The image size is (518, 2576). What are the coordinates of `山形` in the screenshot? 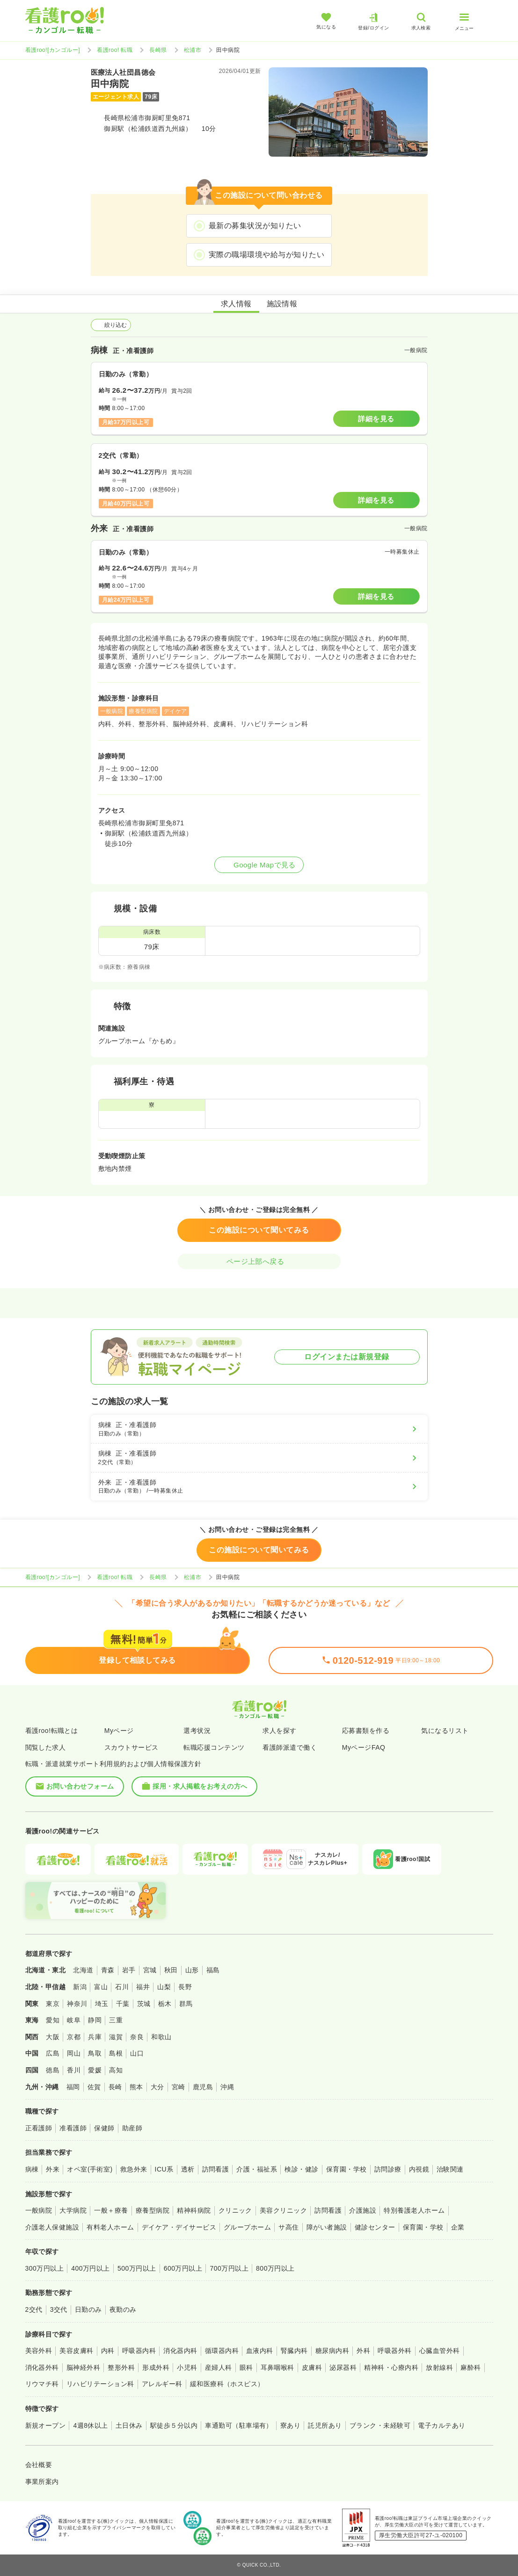 It's located at (192, 1970).